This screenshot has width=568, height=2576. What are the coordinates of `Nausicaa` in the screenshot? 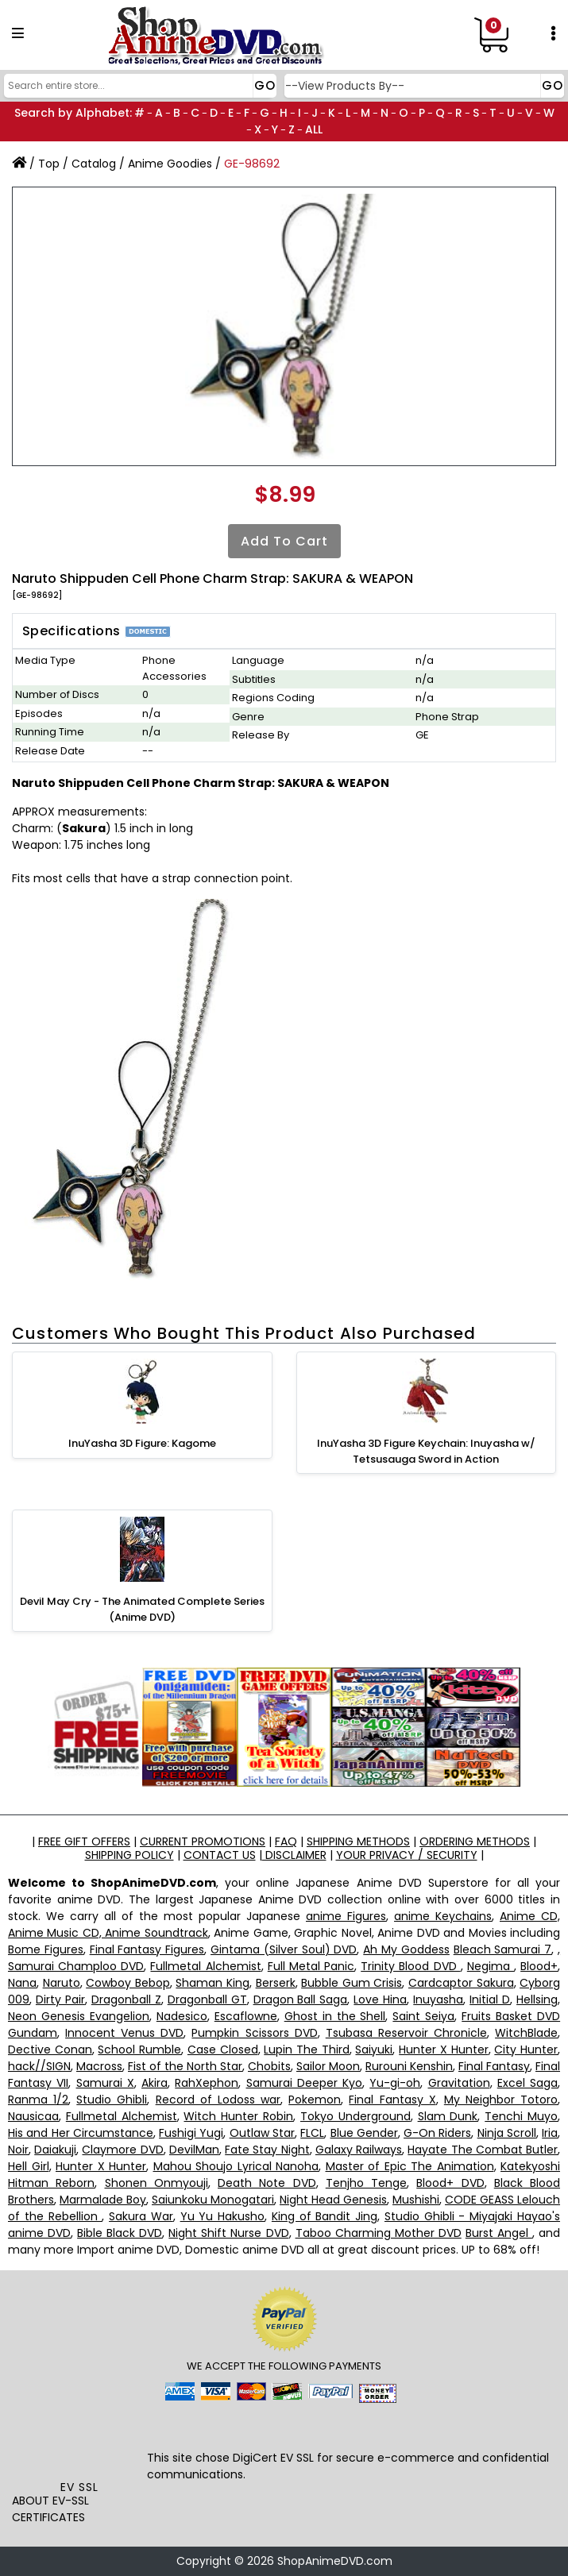 It's located at (33, 2116).